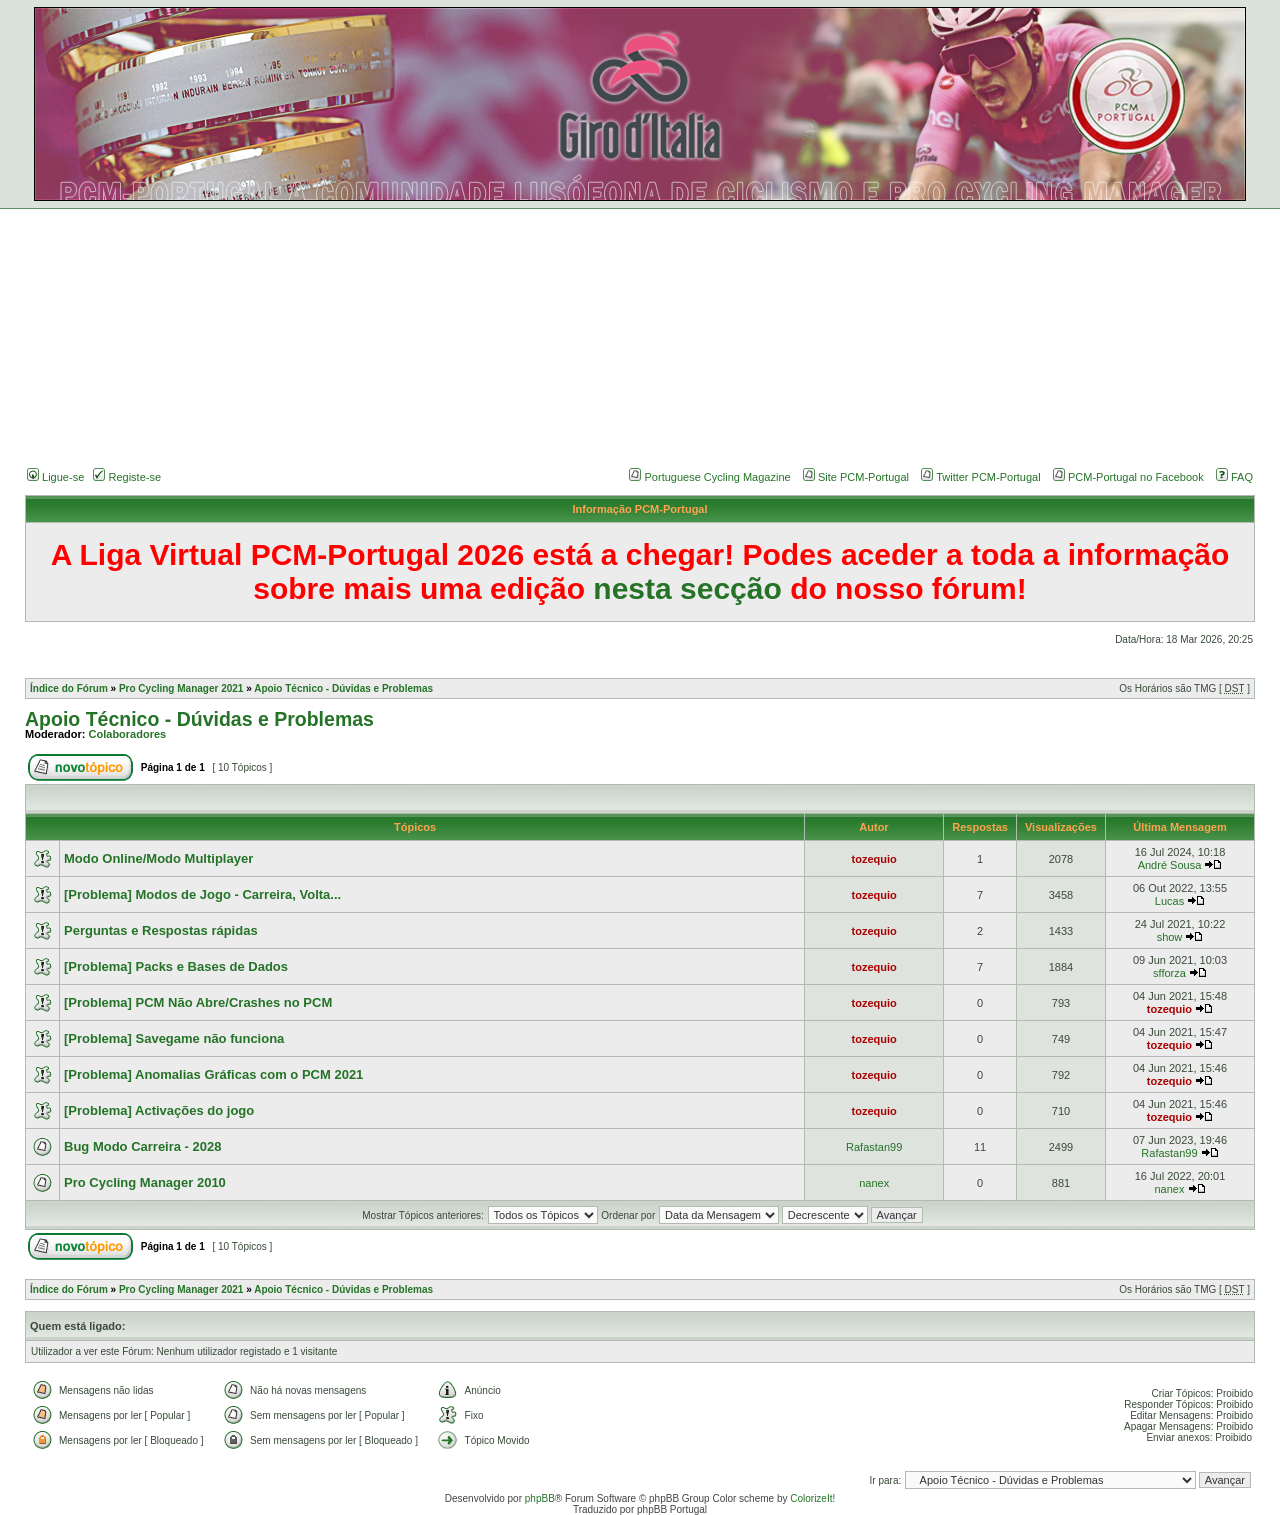  I want to click on nesta secção, so click(687, 588).